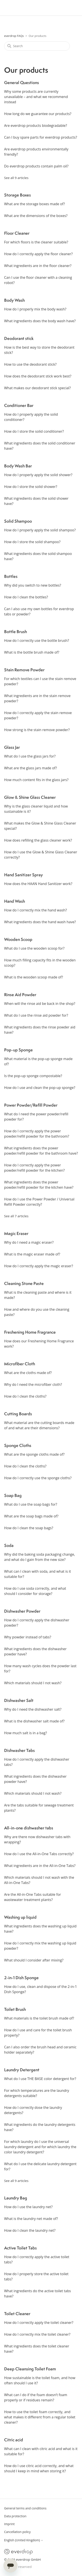  What do you see at coordinates (30, 1332) in the screenshot?
I see `Freshening Home Fragrance` at bounding box center [30, 1332].